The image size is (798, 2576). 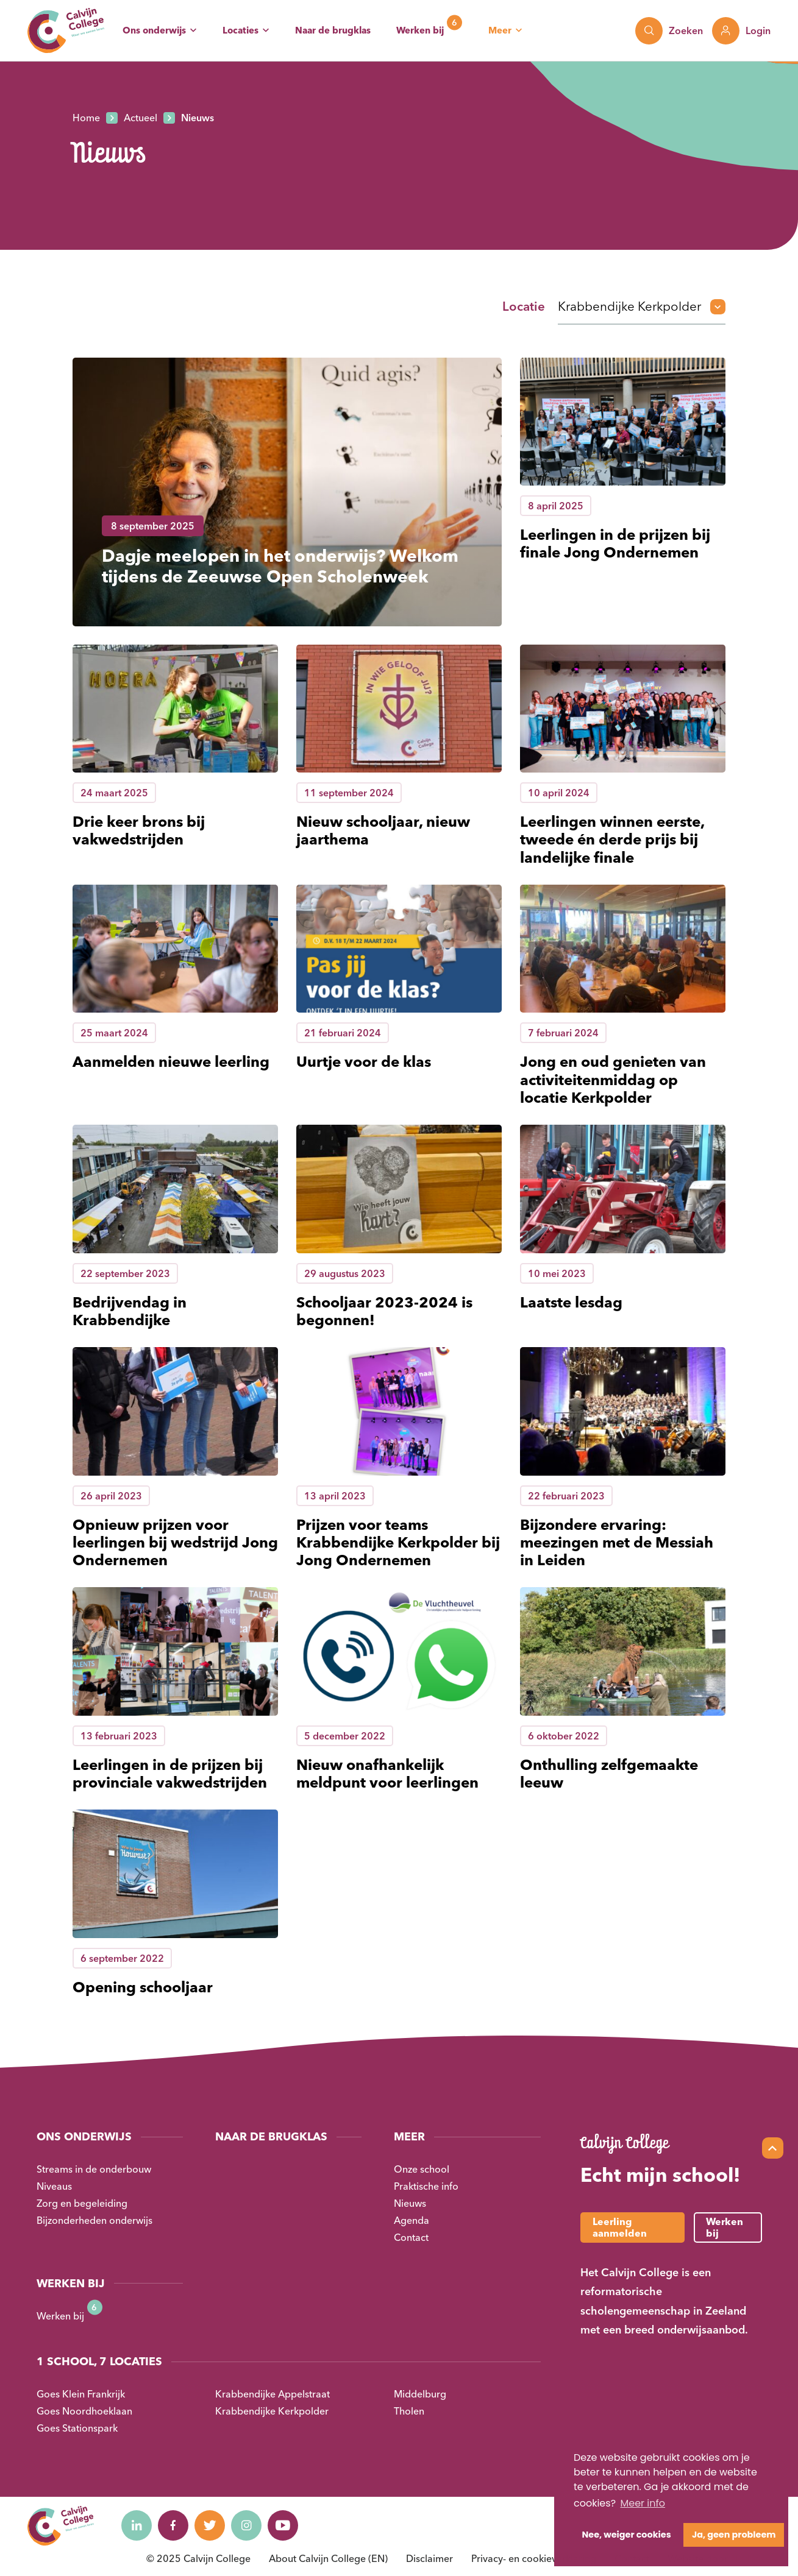 What do you see at coordinates (81, 2394) in the screenshot?
I see `Goes Klein Frankrijk` at bounding box center [81, 2394].